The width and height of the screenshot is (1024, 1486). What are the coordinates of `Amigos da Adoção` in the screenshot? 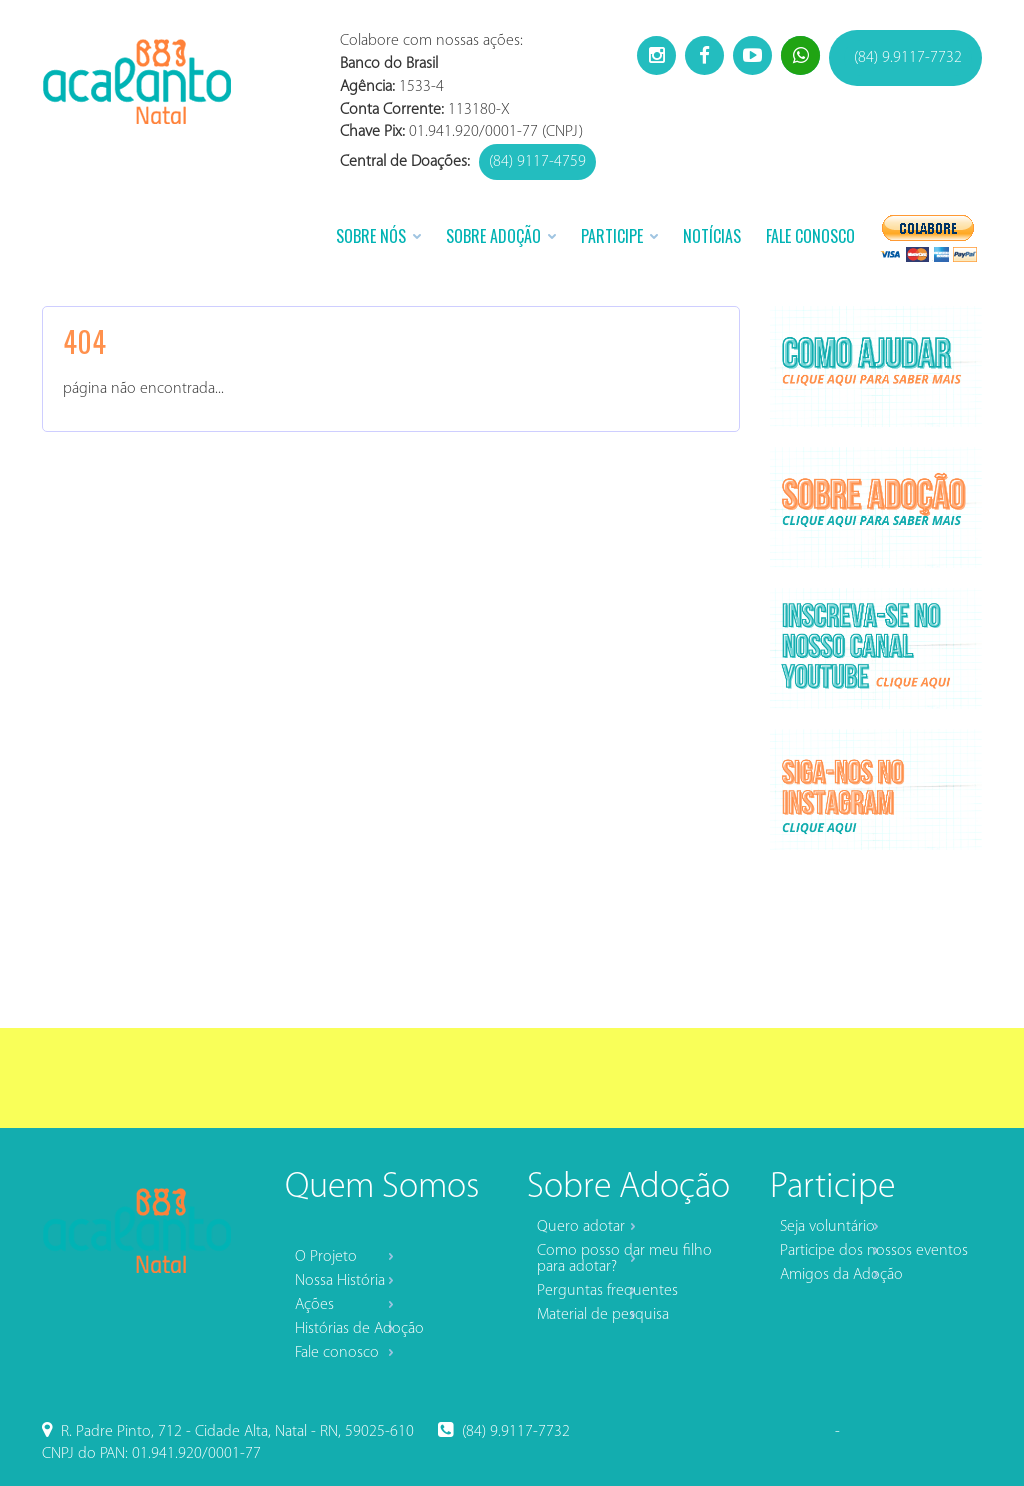 It's located at (841, 1275).